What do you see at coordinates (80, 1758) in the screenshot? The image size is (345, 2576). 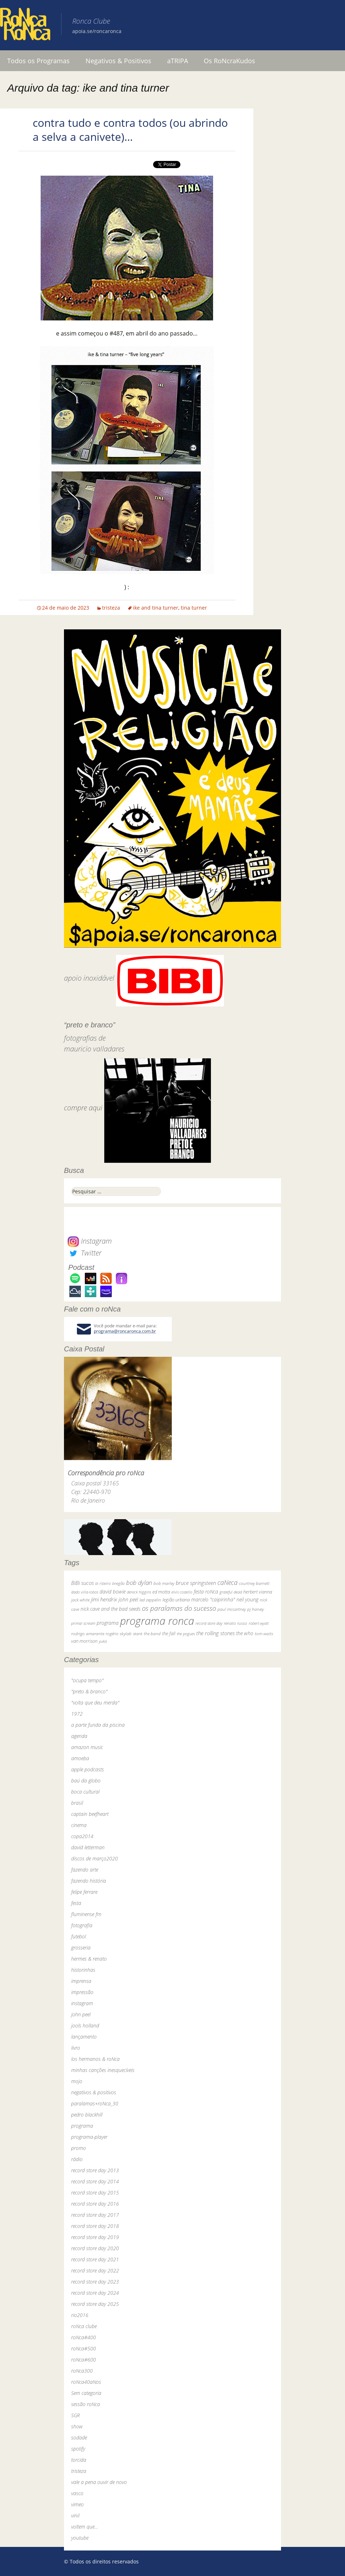 I see `amoeba` at bounding box center [80, 1758].